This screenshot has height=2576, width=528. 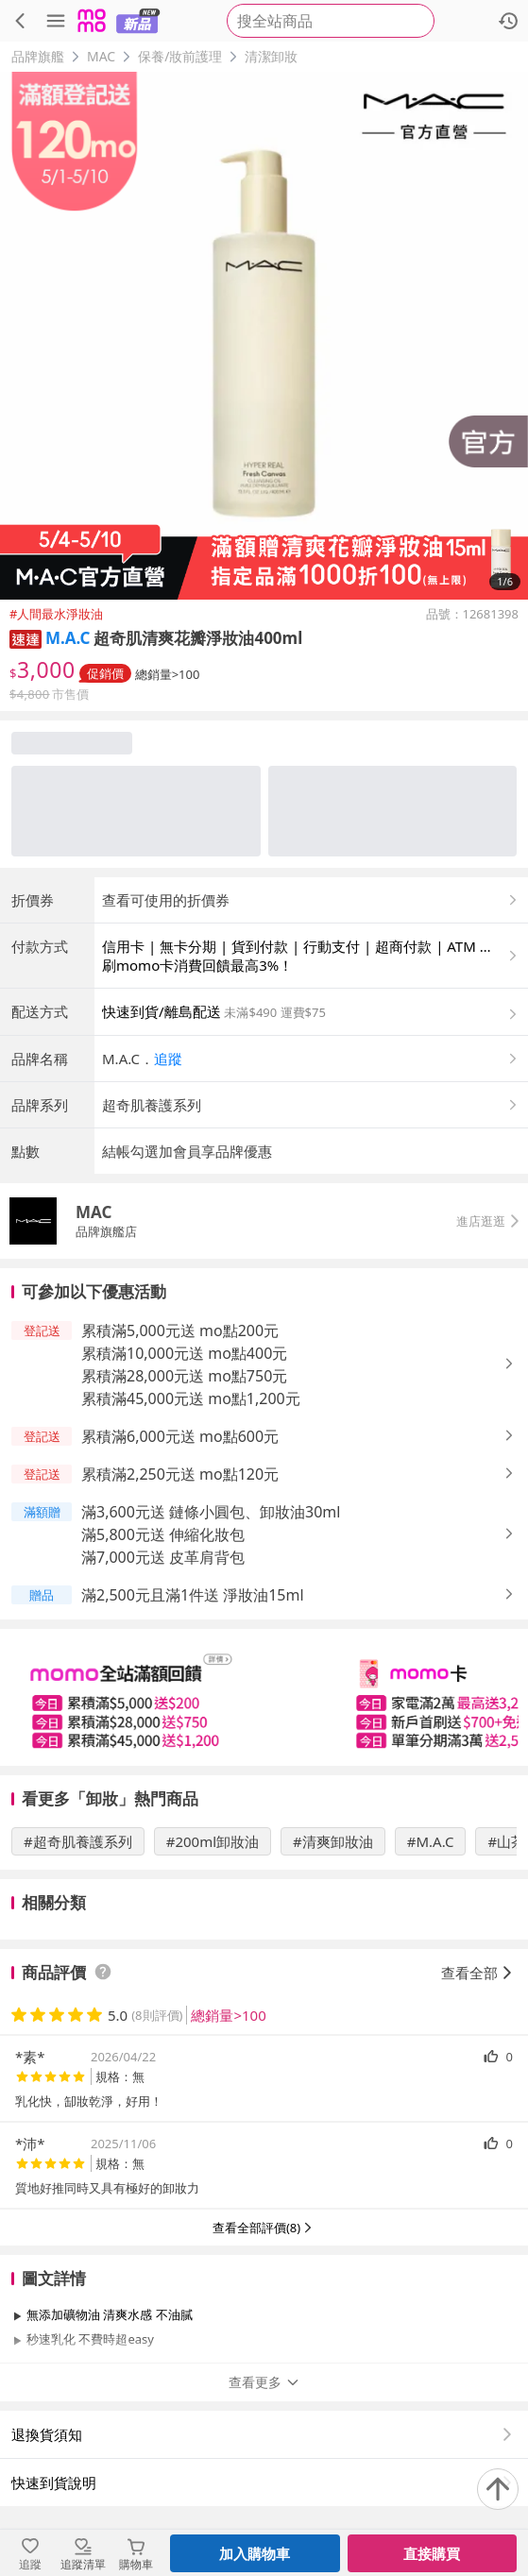 What do you see at coordinates (101, 56) in the screenshot?
I see `MAC` at bounding box center [101, 56].